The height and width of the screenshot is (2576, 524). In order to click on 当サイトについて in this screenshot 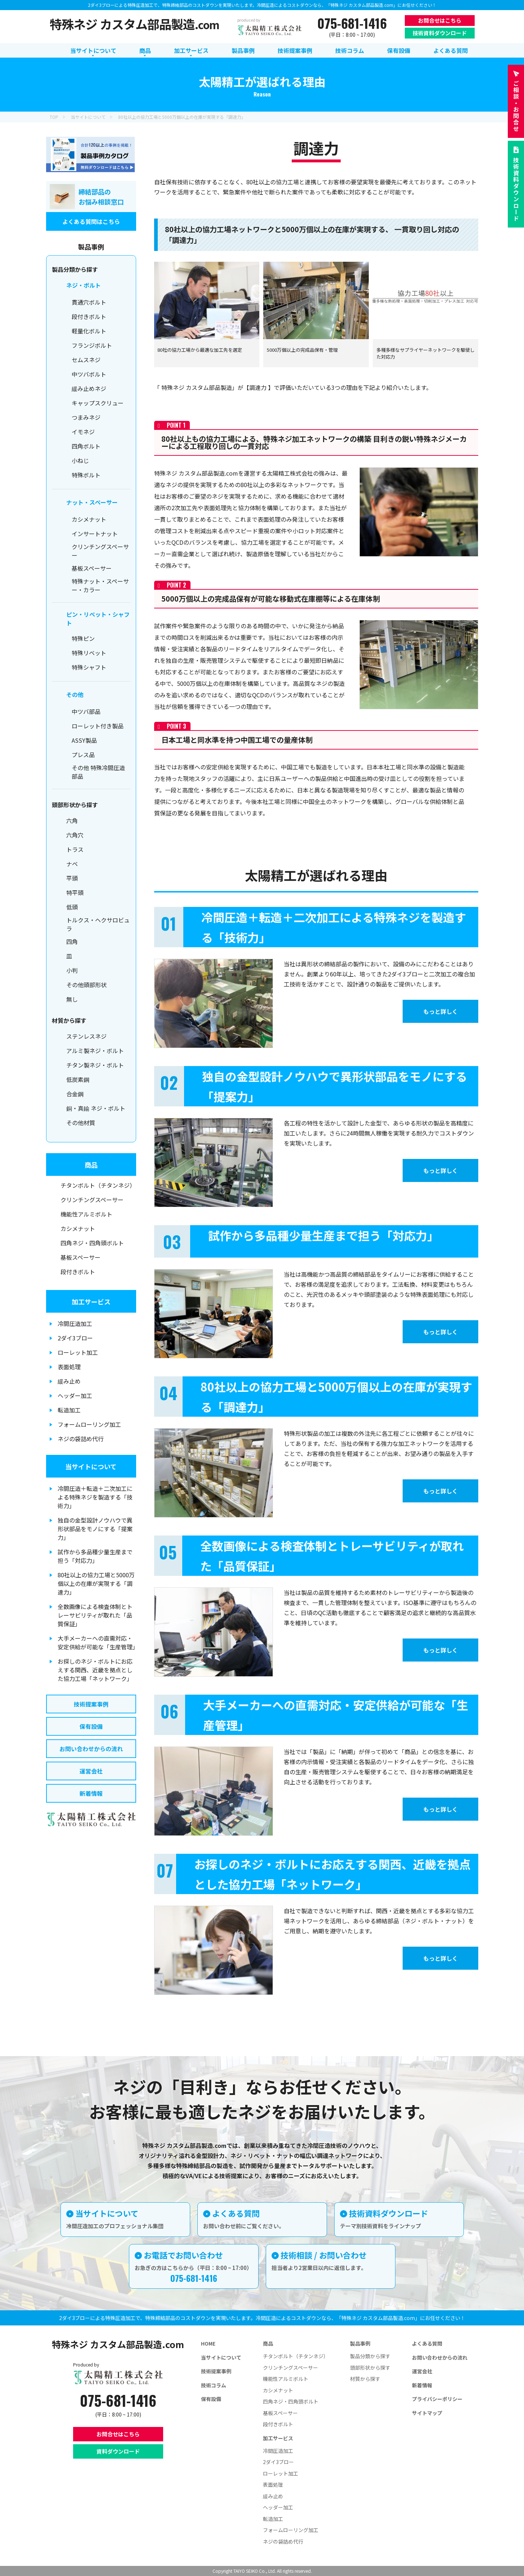, I will do `click(91, 1466)`.